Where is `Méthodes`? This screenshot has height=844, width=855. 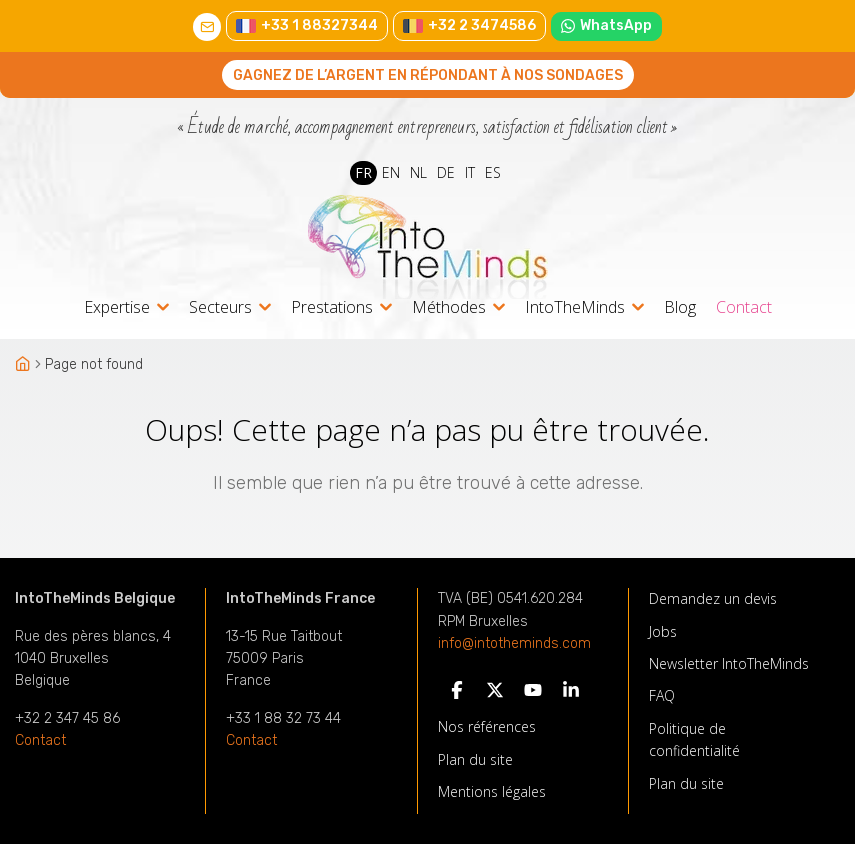 Méthodes is located at coordinates (449, 308).